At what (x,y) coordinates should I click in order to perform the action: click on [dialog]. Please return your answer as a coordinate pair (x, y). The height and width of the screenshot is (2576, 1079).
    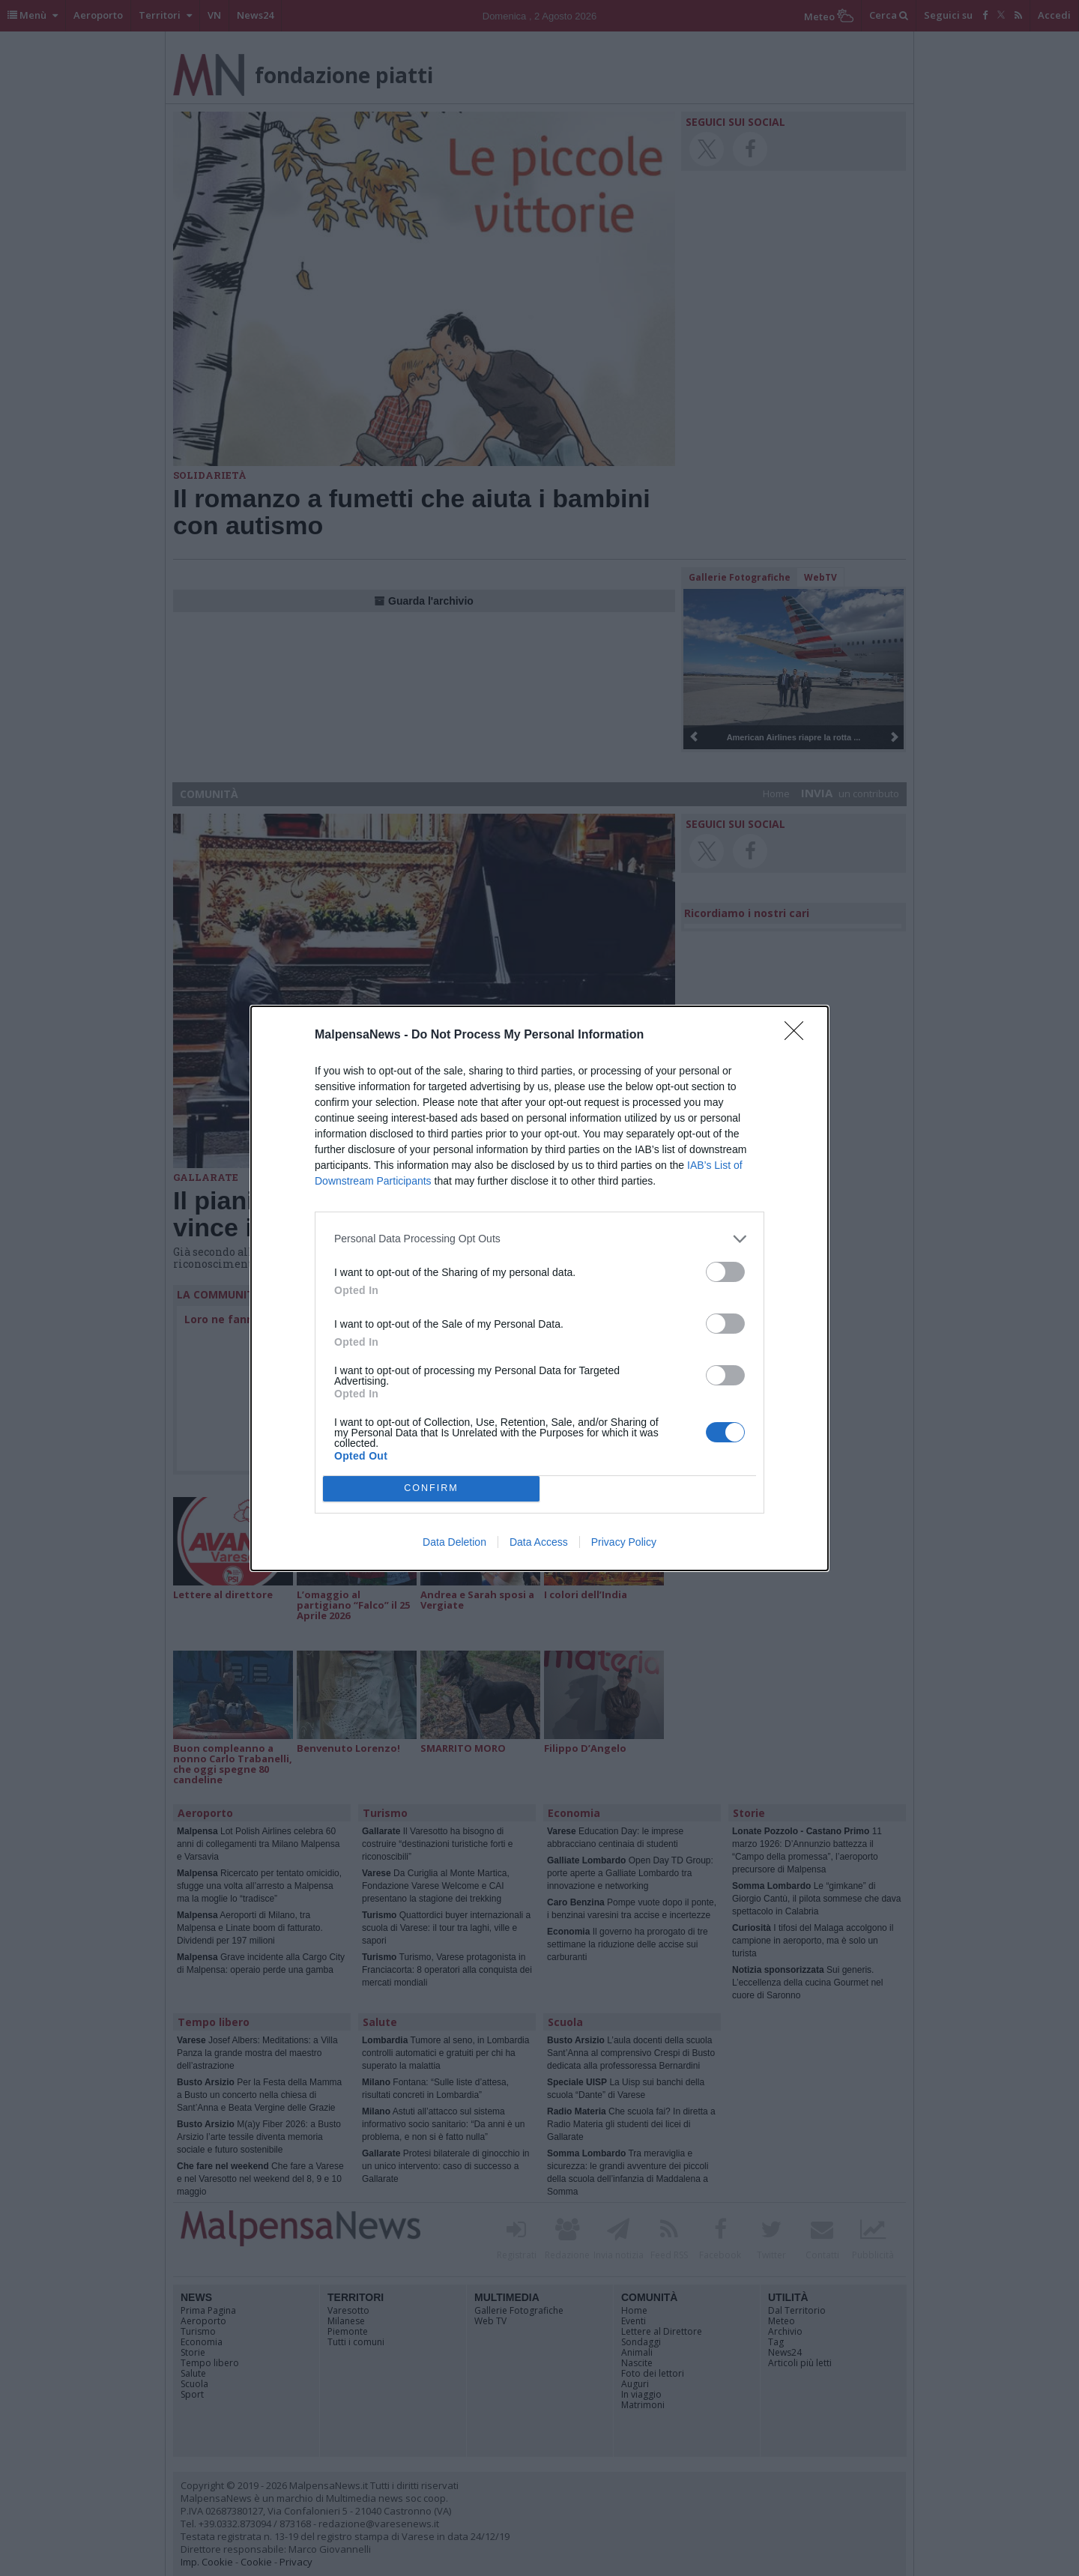
    Looking at the image, I should click on (539, 1288).